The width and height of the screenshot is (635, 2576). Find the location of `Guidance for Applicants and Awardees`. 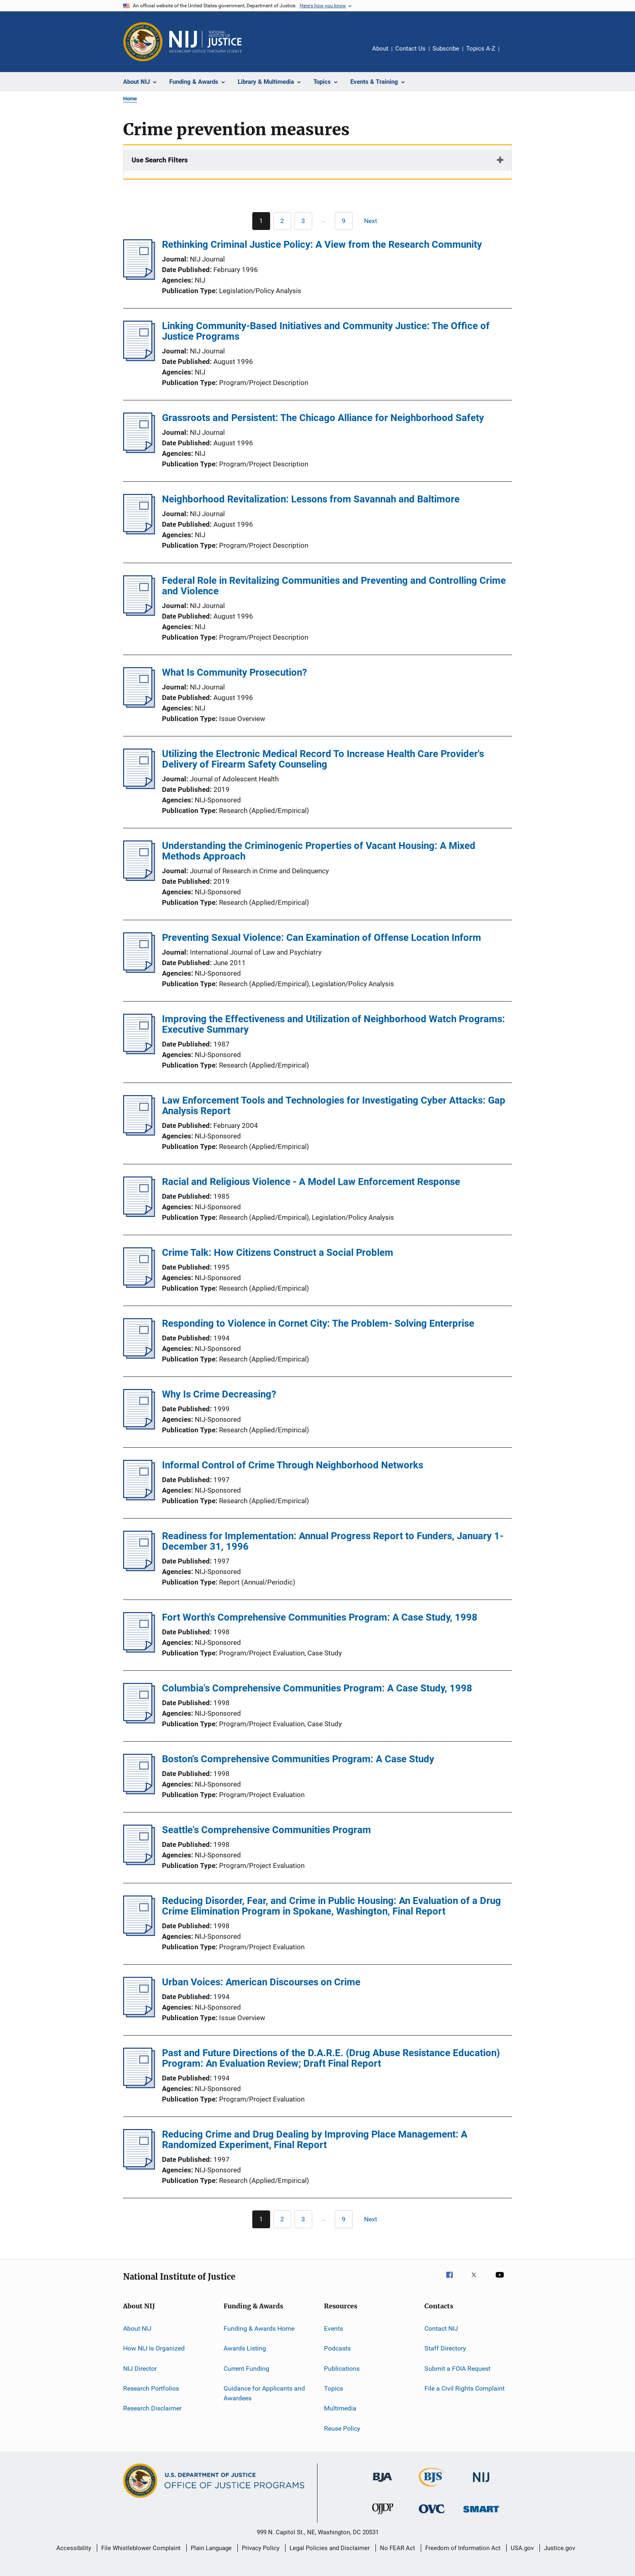

Guidance for Applicants and Awardees is located at coordinates (264, 2393).